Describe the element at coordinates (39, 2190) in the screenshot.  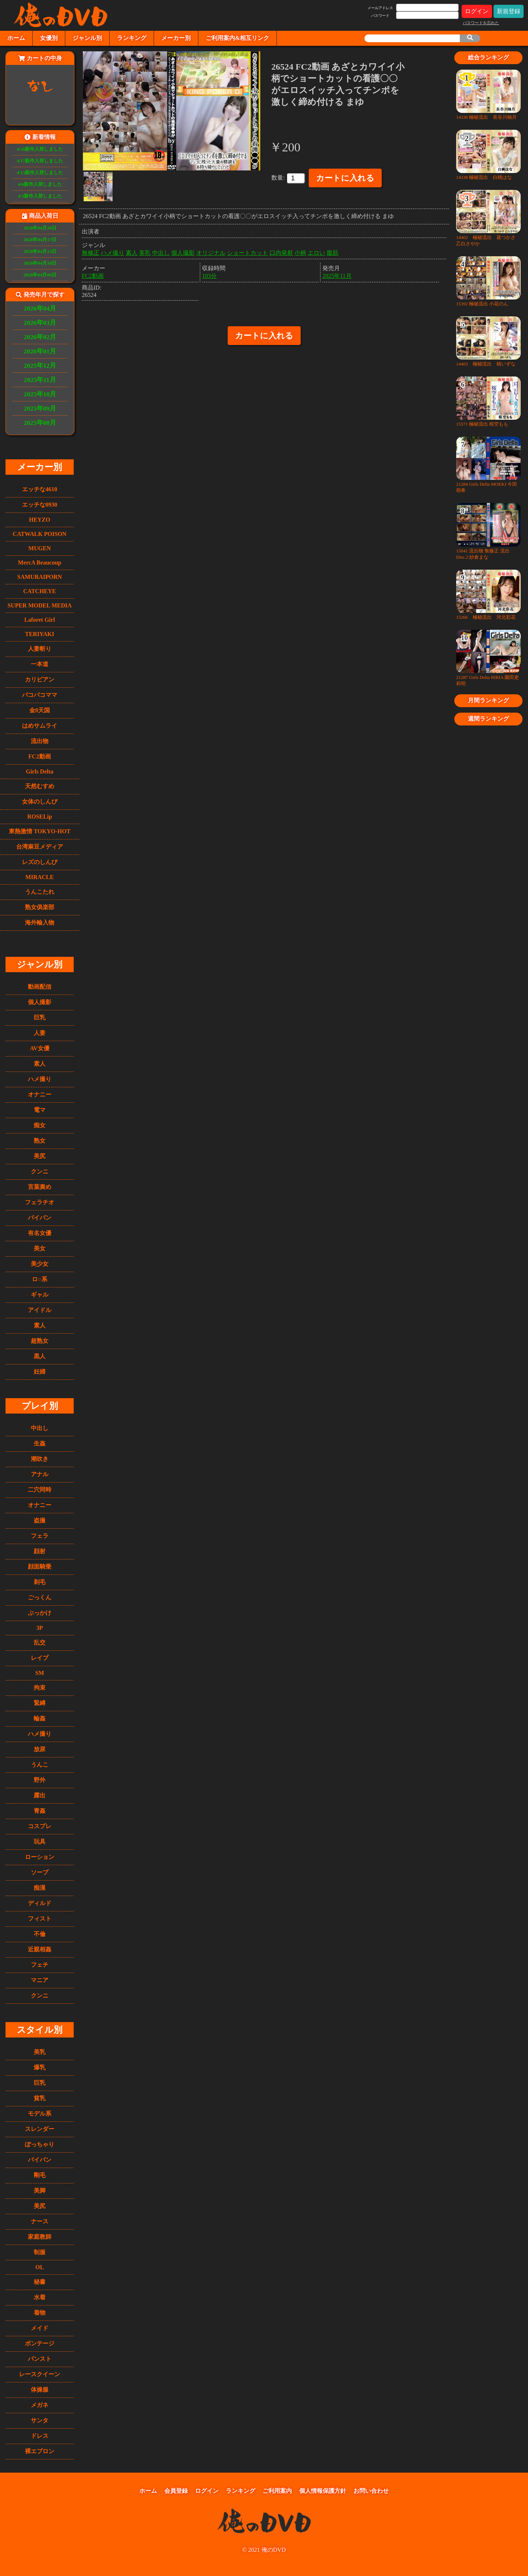
I see `美脚` at that location.